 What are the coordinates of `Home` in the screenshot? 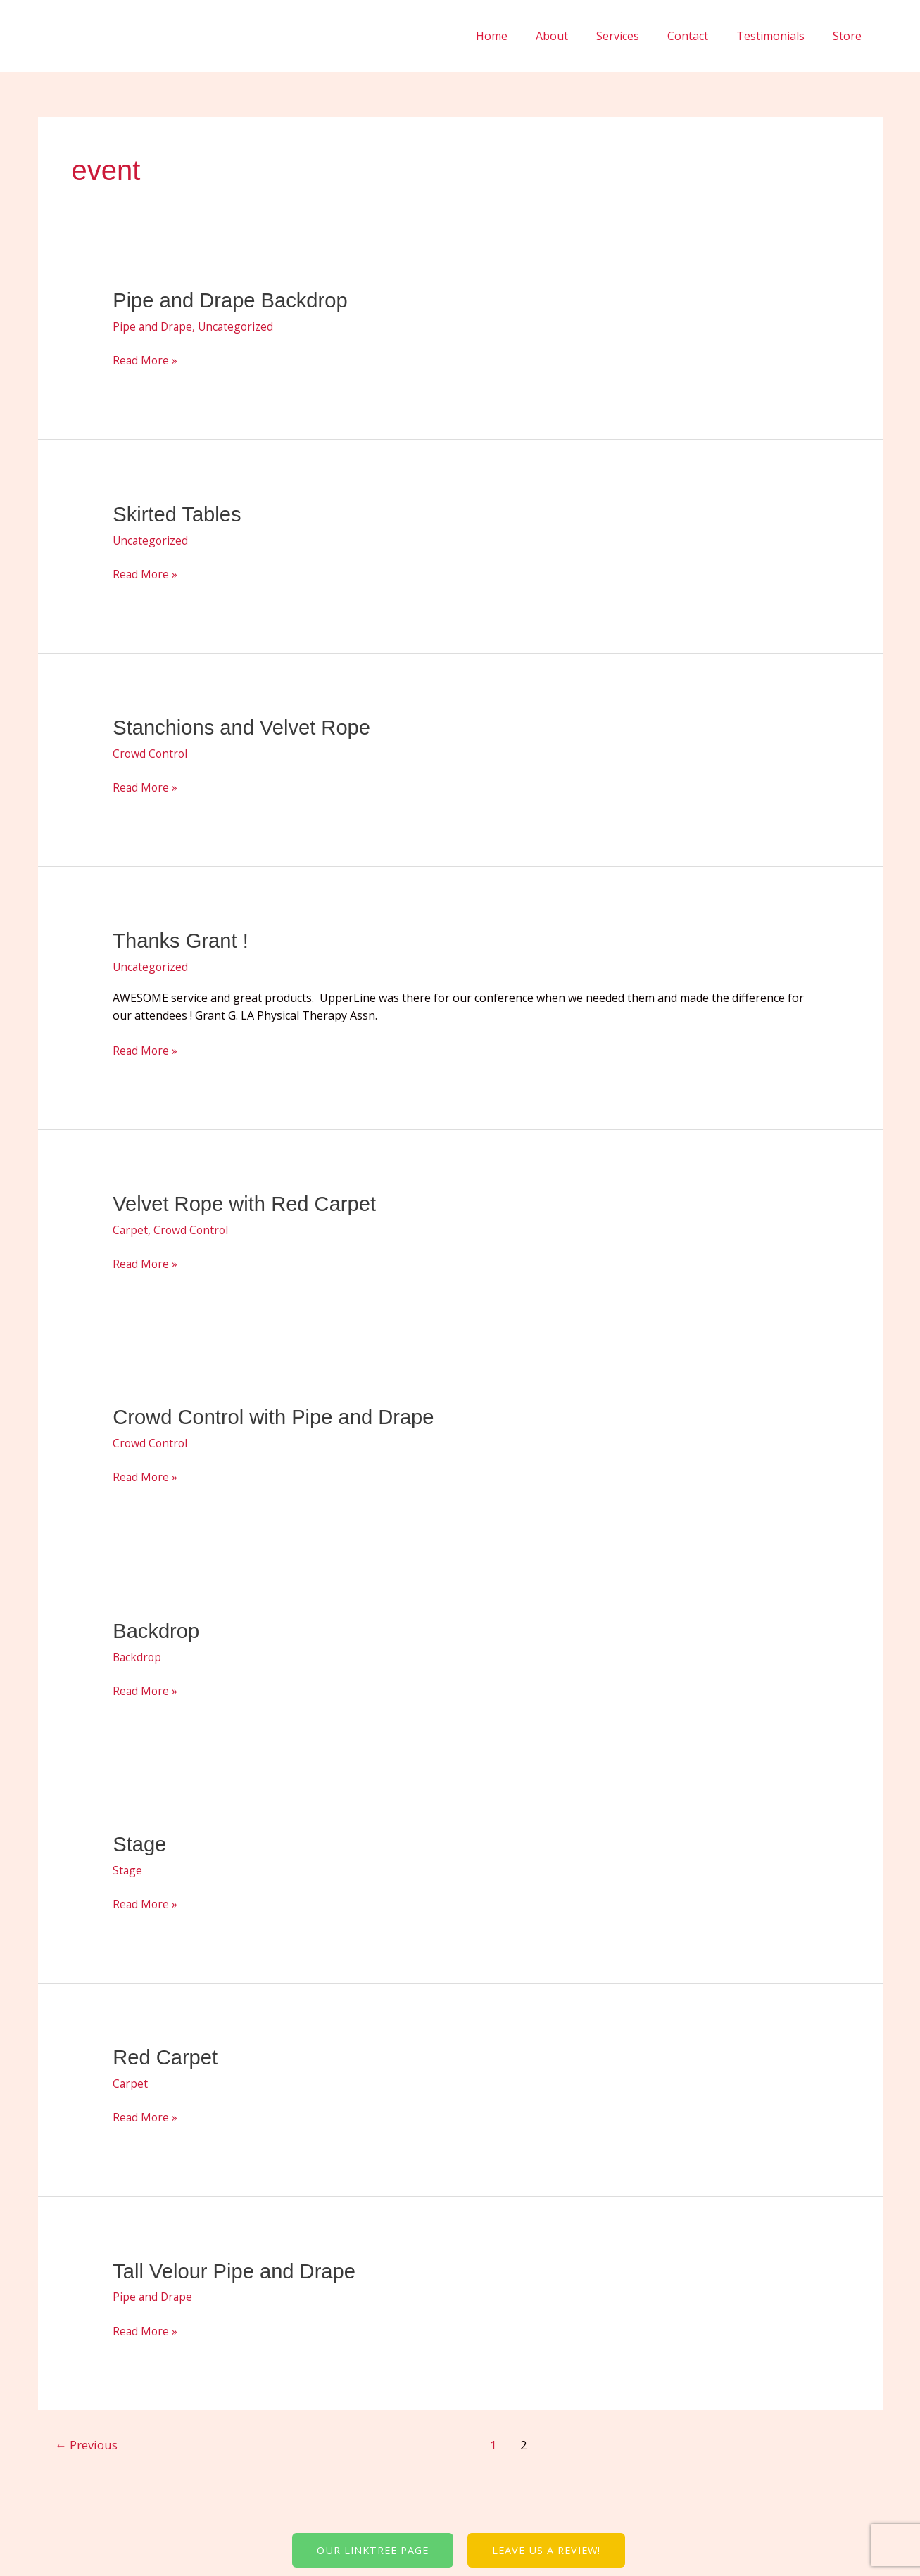 It's located at (522, 36).